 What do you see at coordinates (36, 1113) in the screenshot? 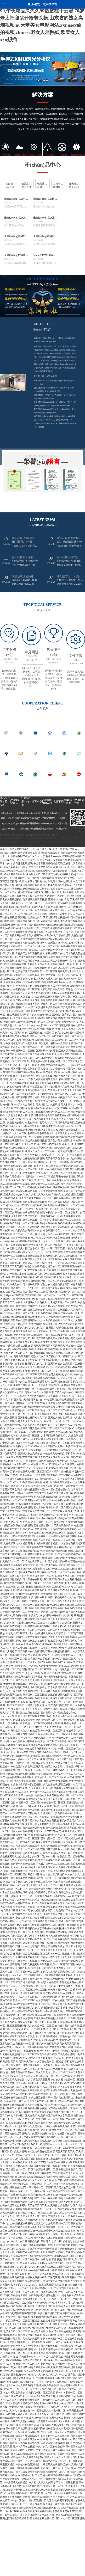
I see `午夜免费福利老司机` at bounding box center [36, 1113].